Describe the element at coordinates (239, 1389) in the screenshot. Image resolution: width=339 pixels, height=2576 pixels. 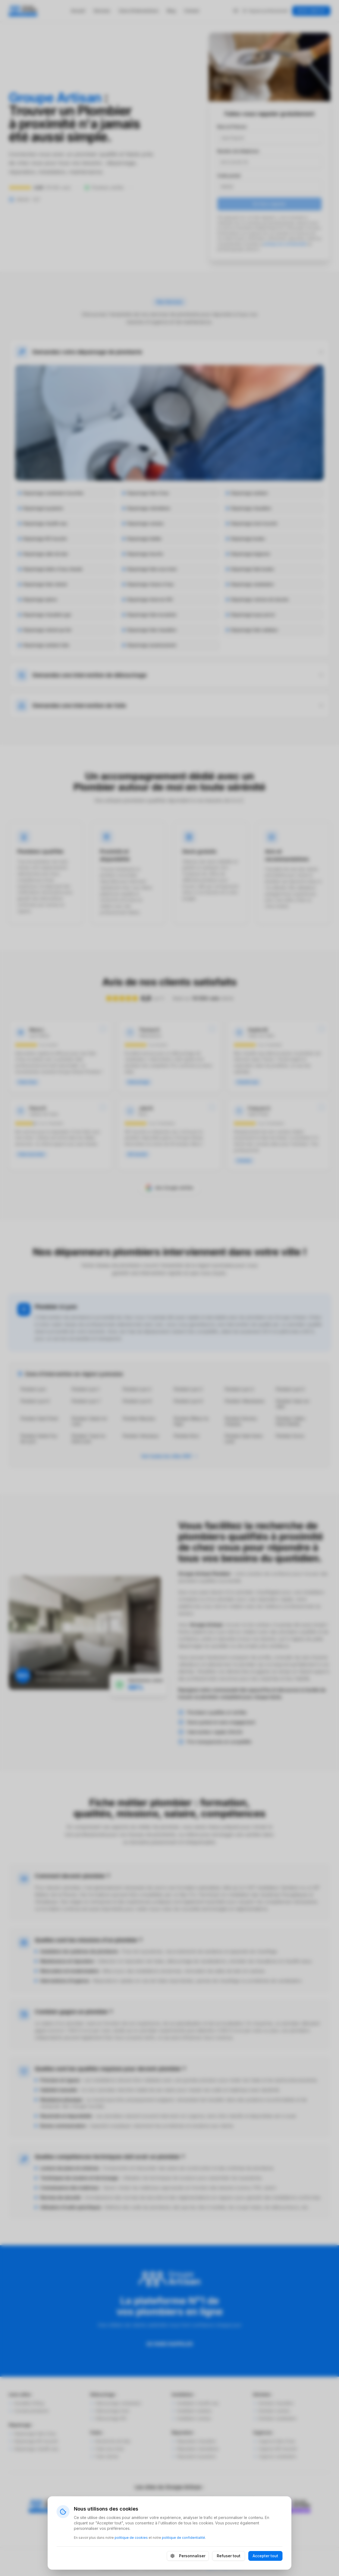
I see `Plombier Lyon 4` at that location.